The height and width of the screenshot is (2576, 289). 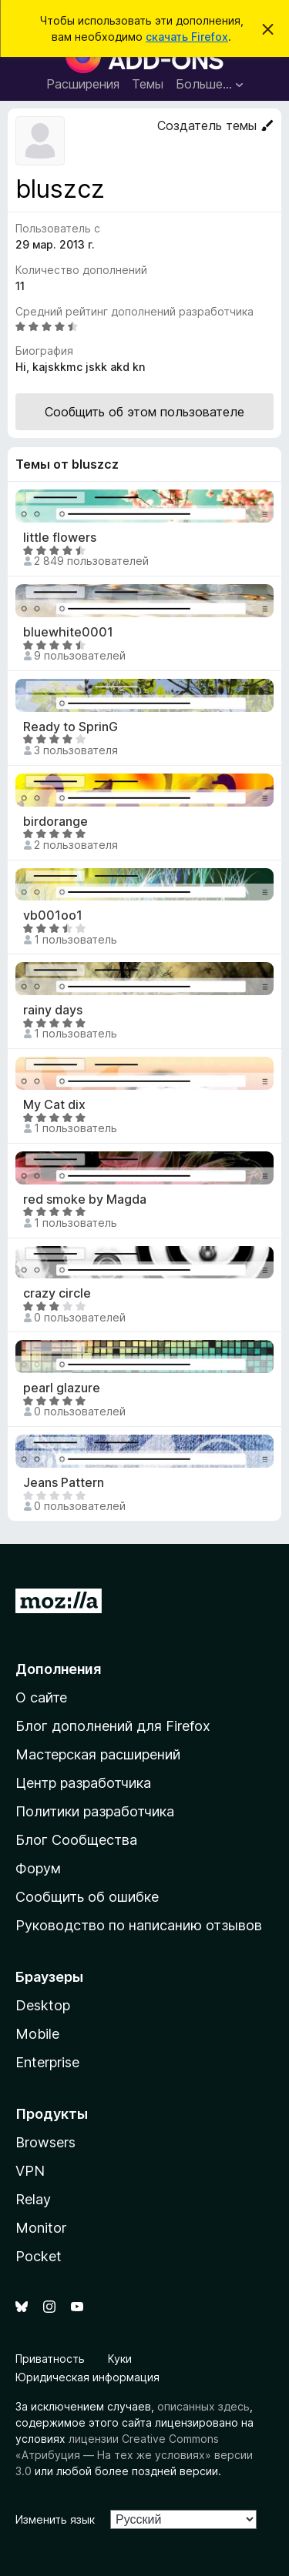 I want to click on Pocket, so click(x=38, y=2256).